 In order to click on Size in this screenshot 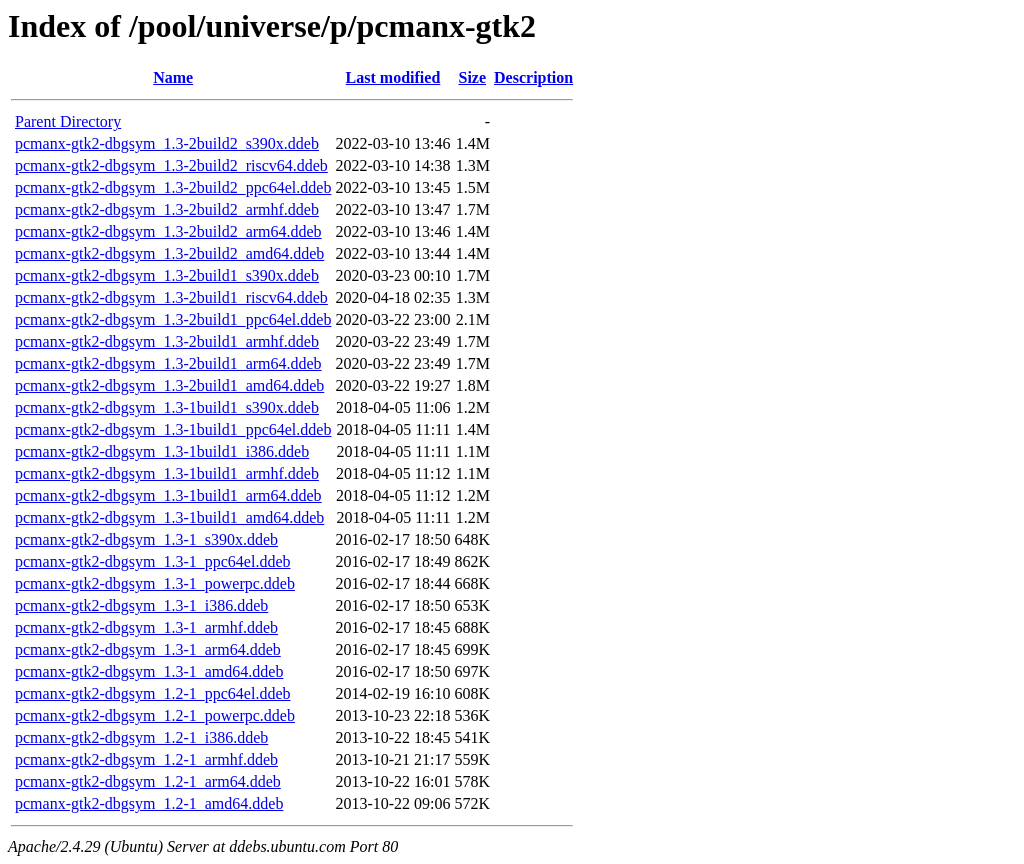, I will do `click(473, 77)`.